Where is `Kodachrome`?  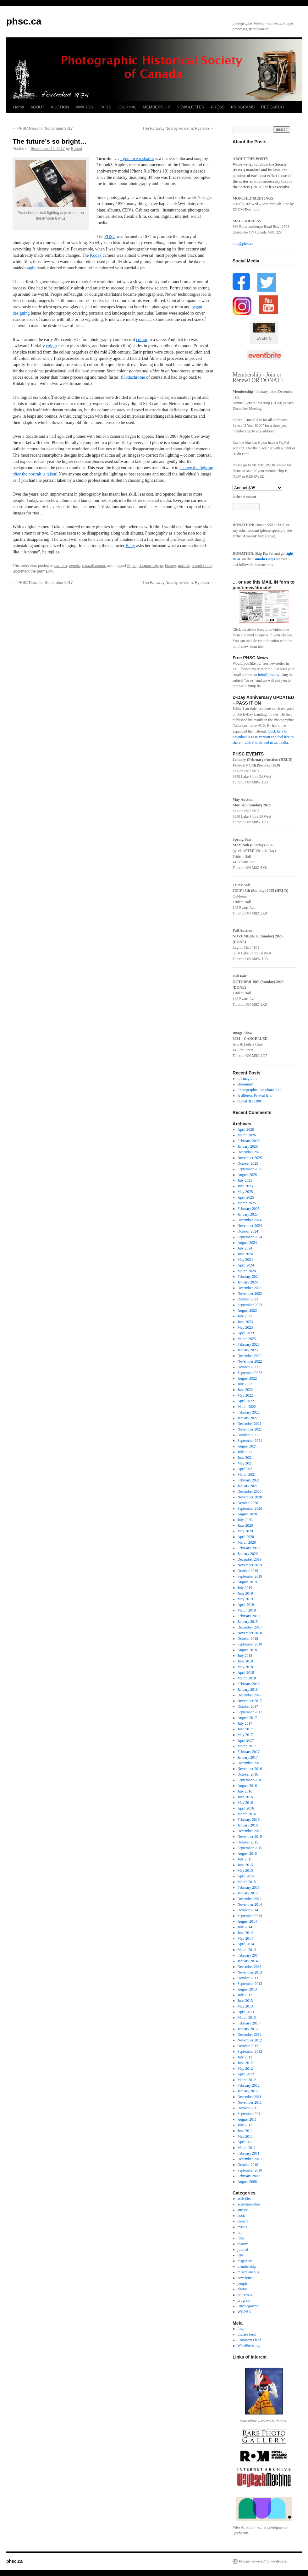 Kodachrome is located at coordinates (133, 377).